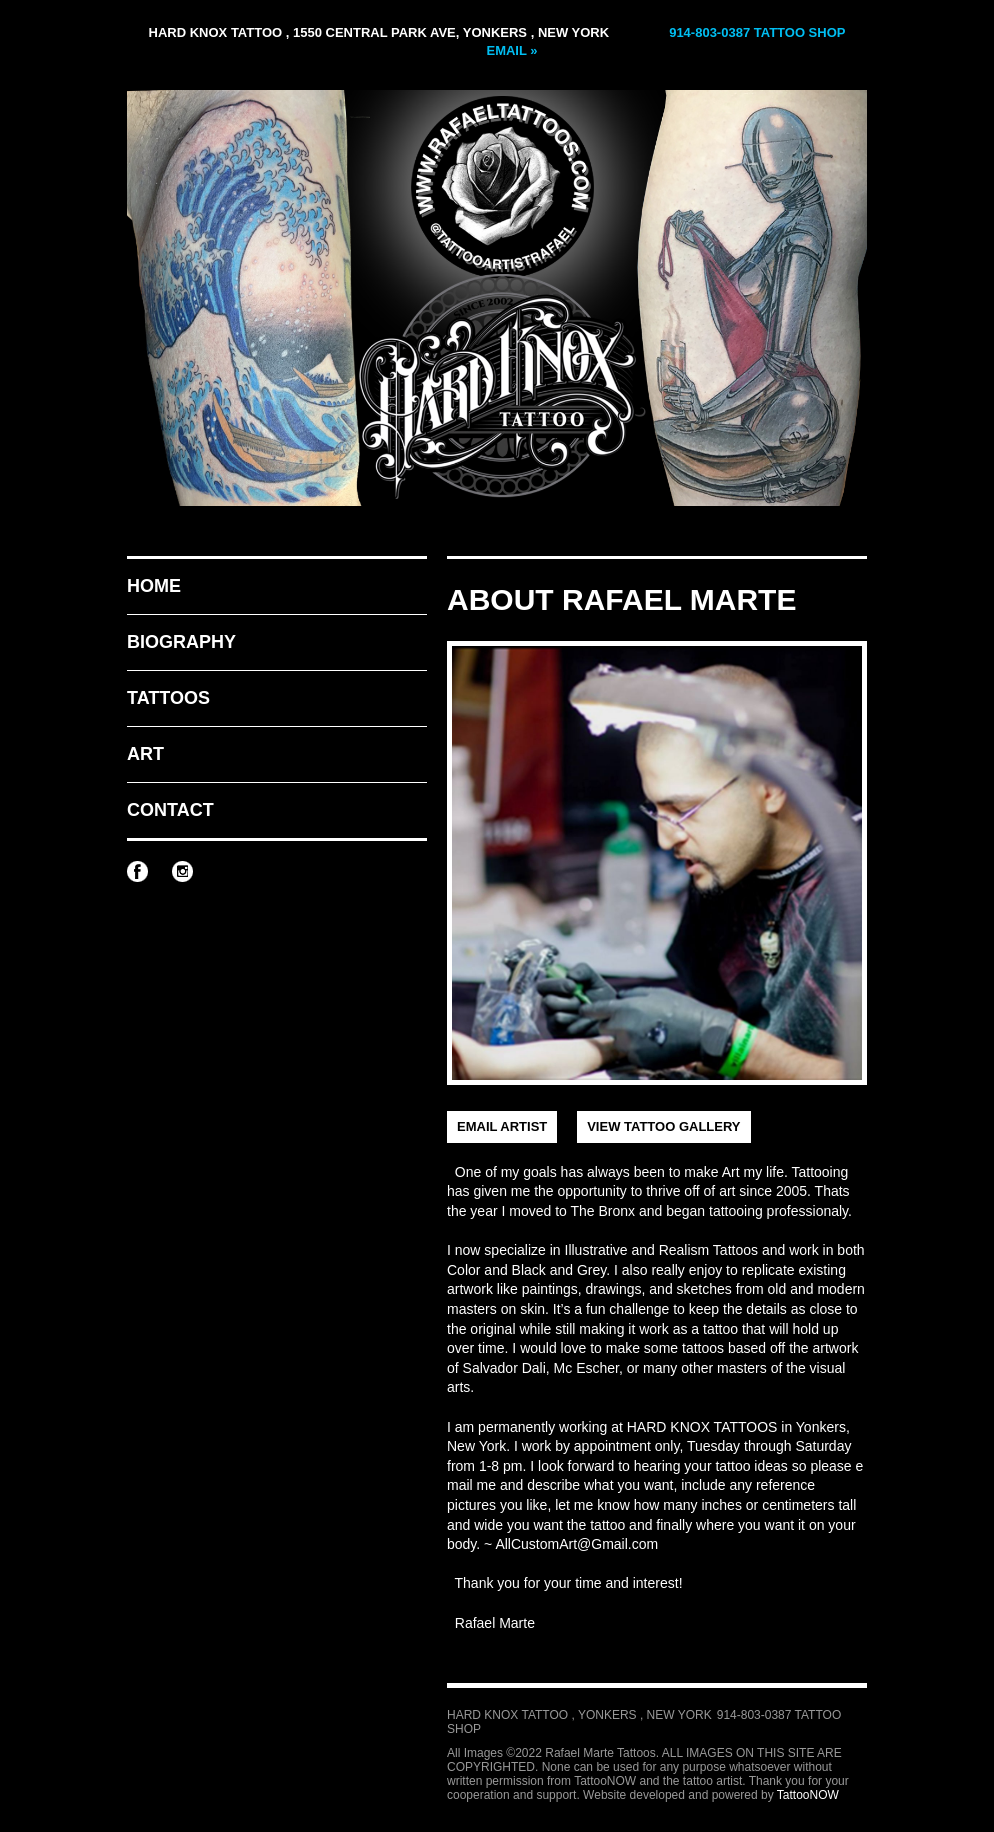 This screenshot has width=994, height=1832. What do you see at coordinates (511, 50) in the screenshot?
I see `Email »` at bounding box center [511, 50].